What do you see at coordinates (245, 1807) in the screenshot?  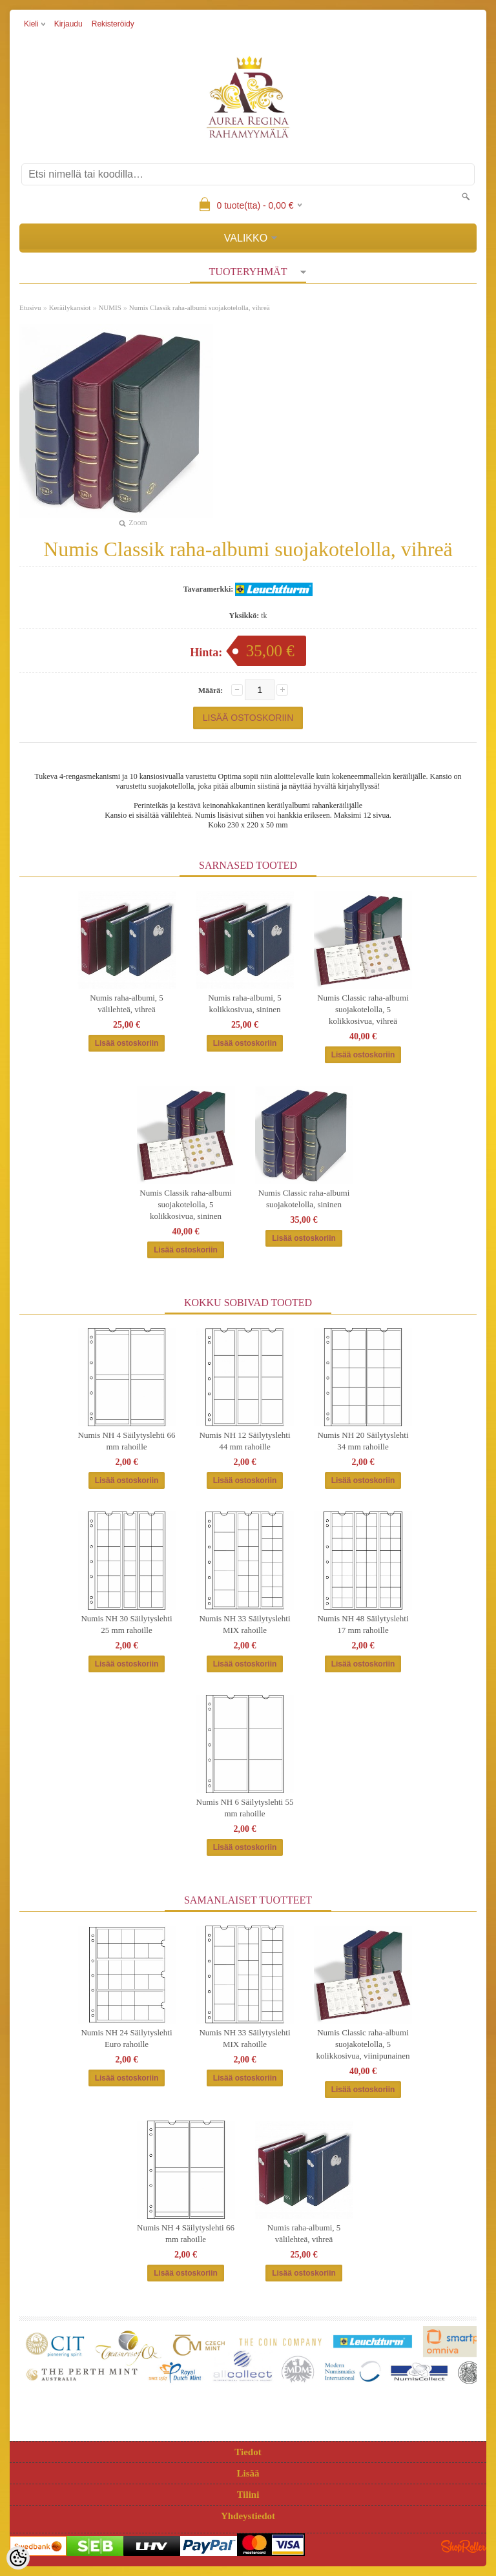 I see `Numis NH 6 Säilytyslehti 55 mm rahoille` at bounding box center [245, 1807].